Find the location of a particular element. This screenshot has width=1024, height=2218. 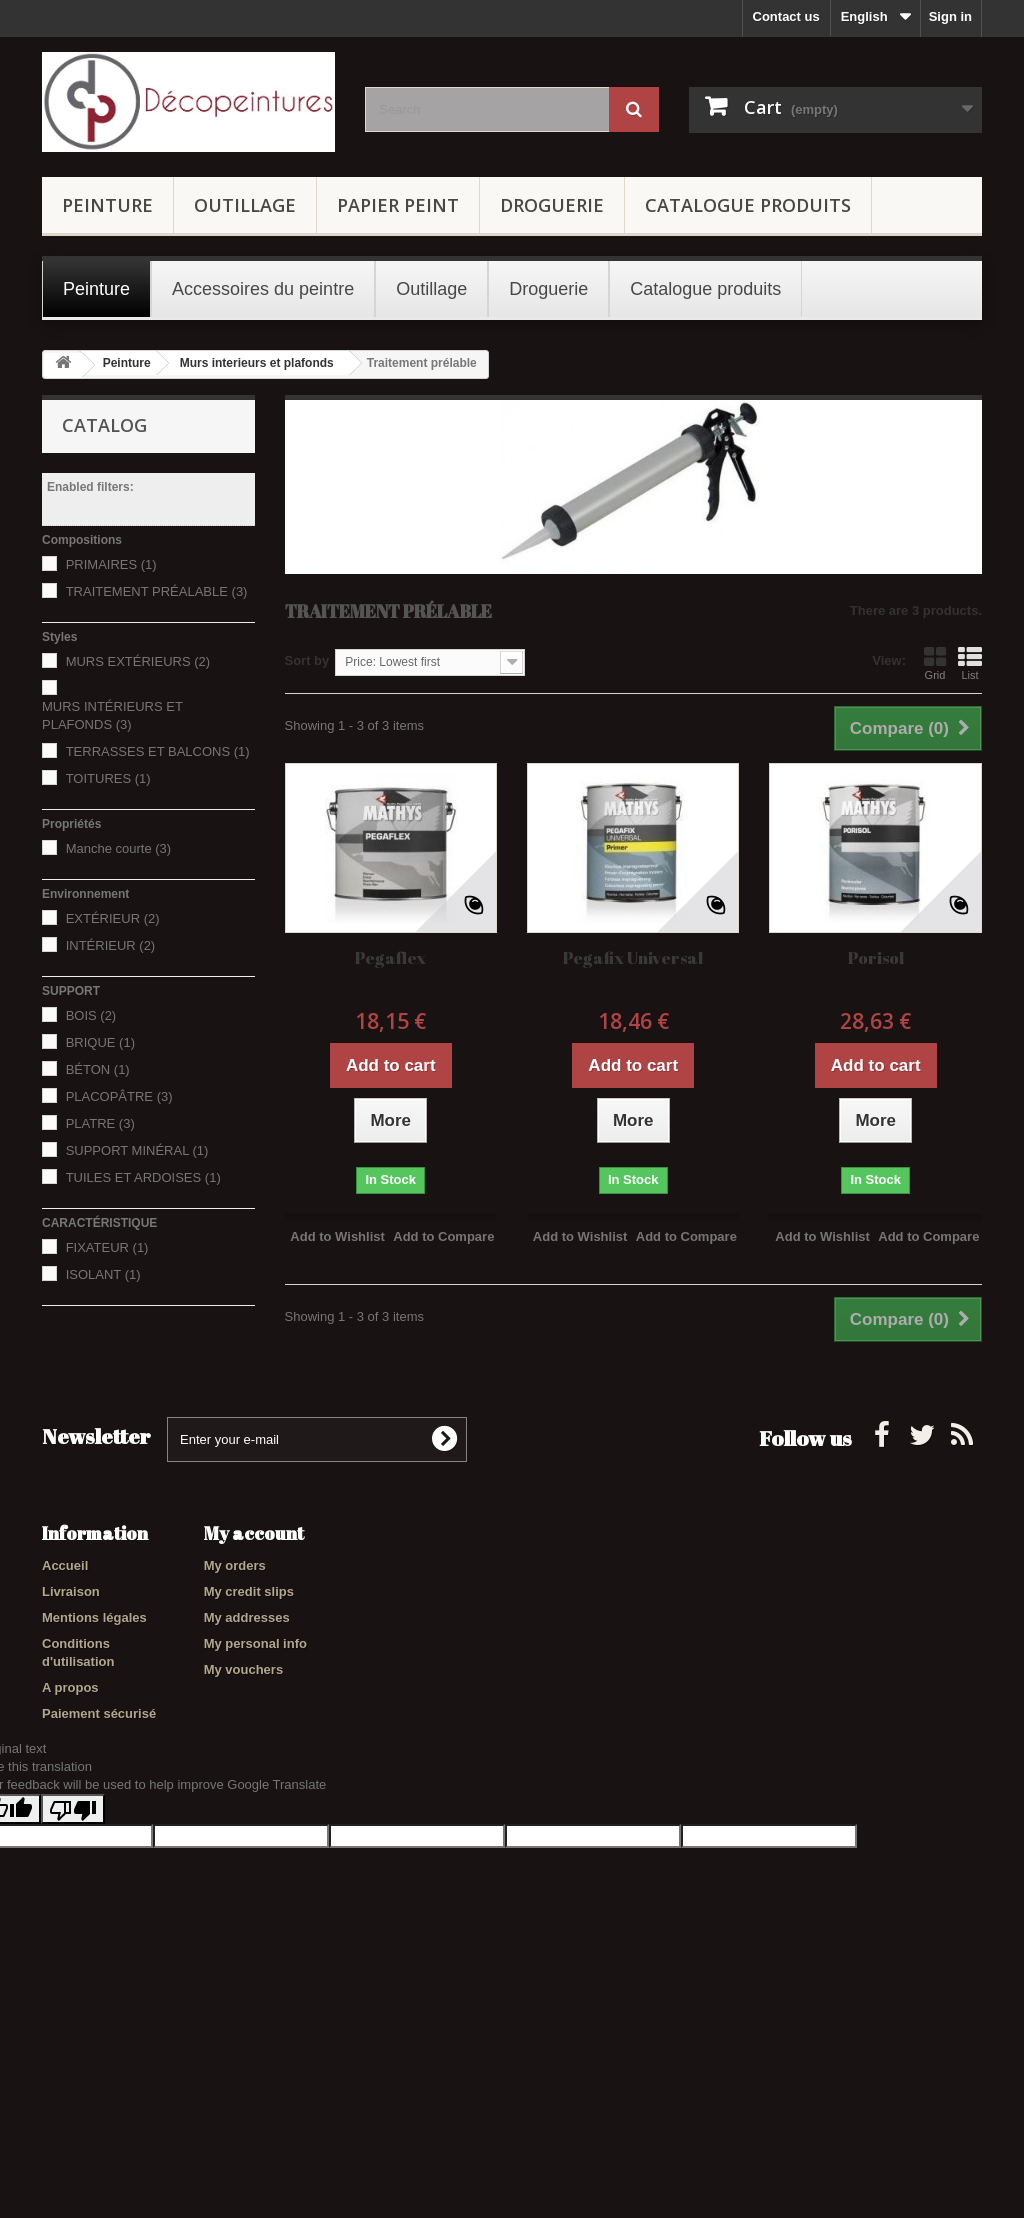

Sign in is located at coordinates (950, 16).